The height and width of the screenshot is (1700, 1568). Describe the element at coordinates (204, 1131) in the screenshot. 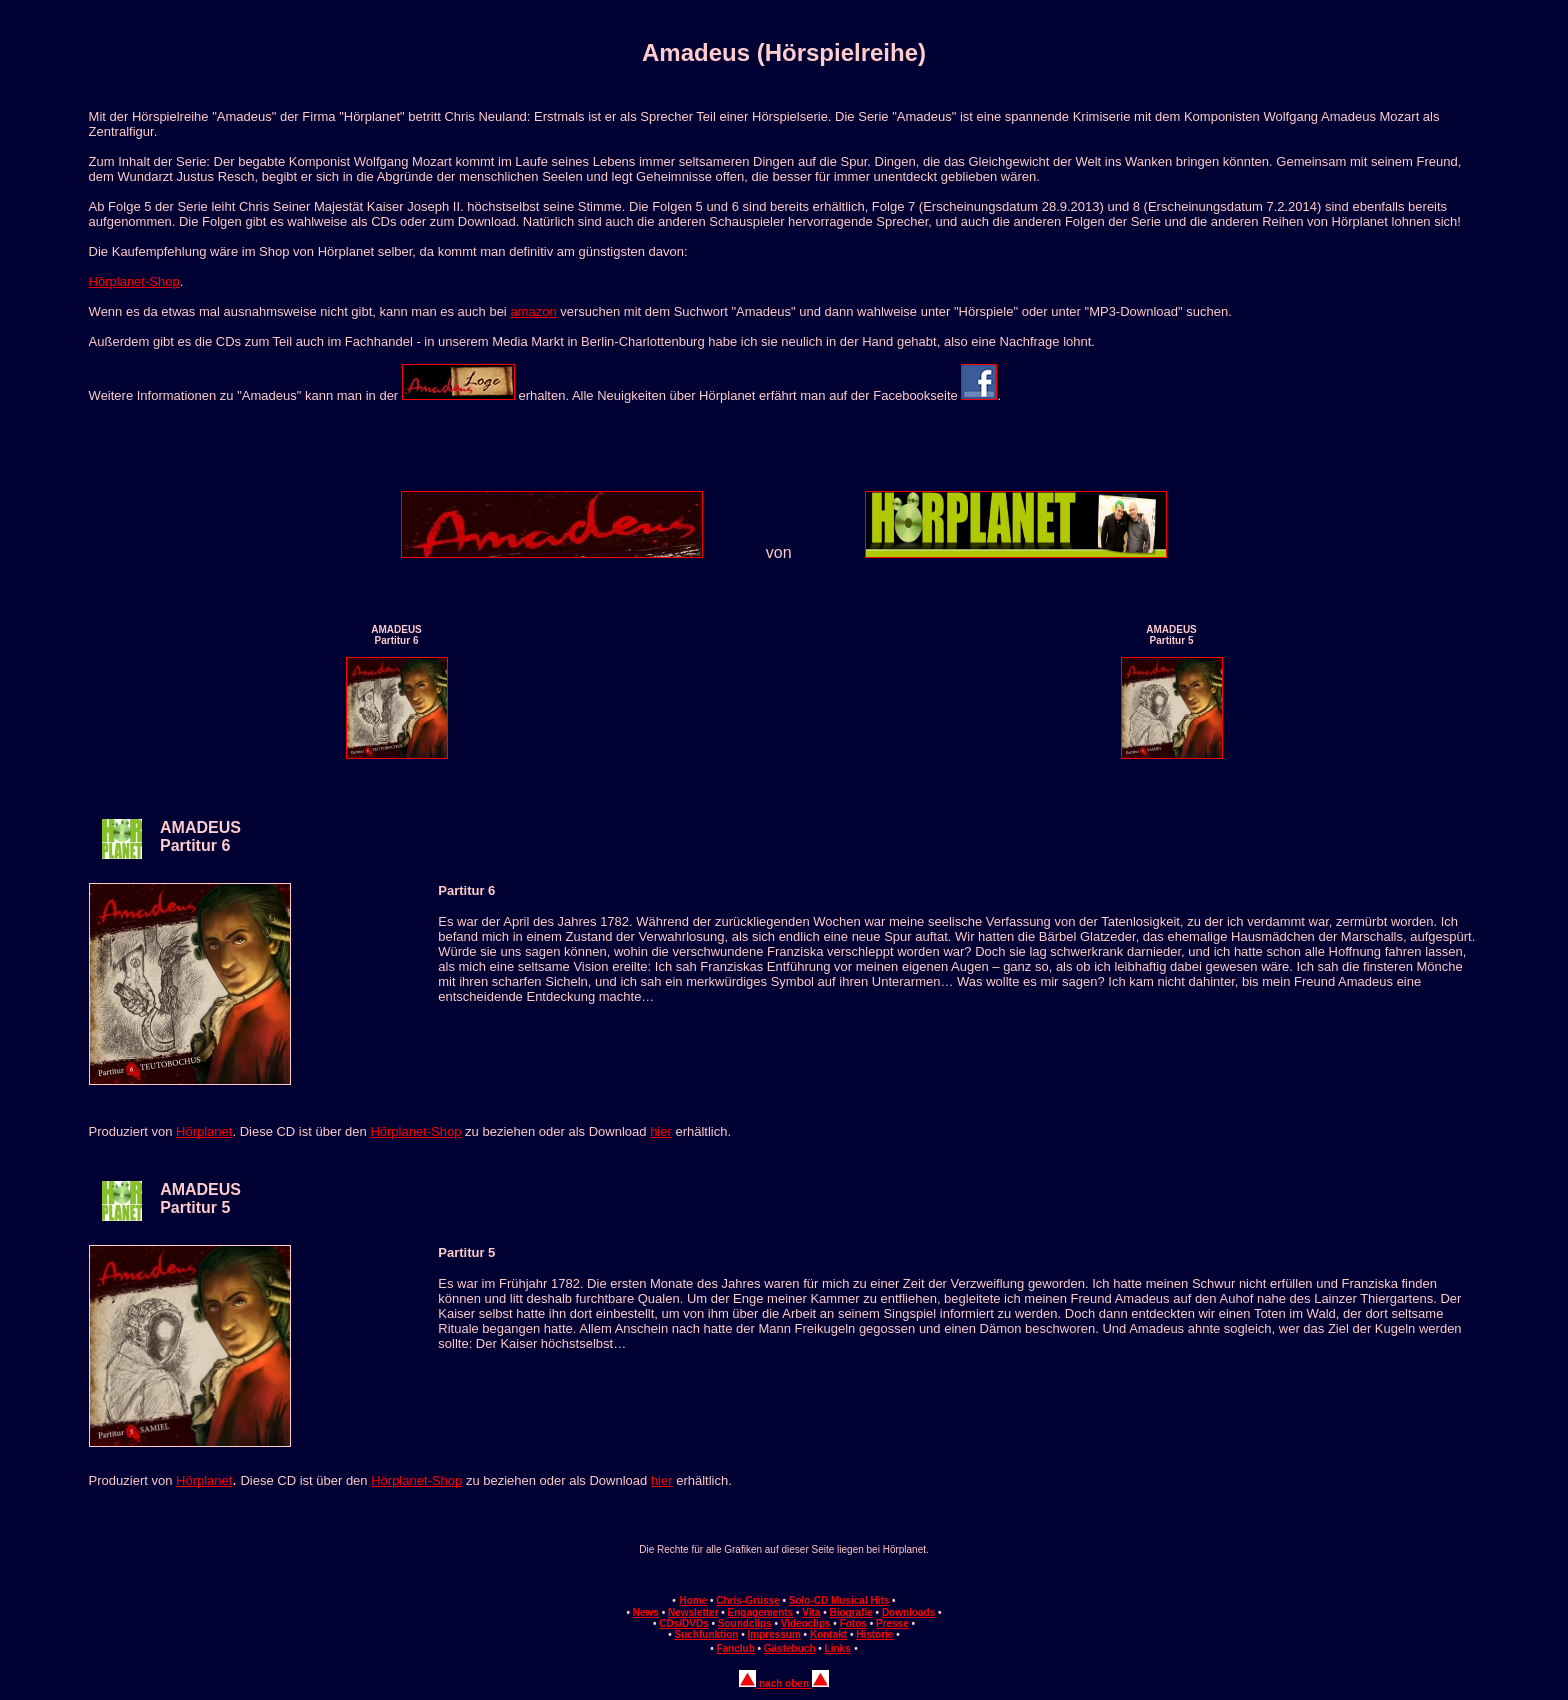

I see `Hörplanet` at that location.